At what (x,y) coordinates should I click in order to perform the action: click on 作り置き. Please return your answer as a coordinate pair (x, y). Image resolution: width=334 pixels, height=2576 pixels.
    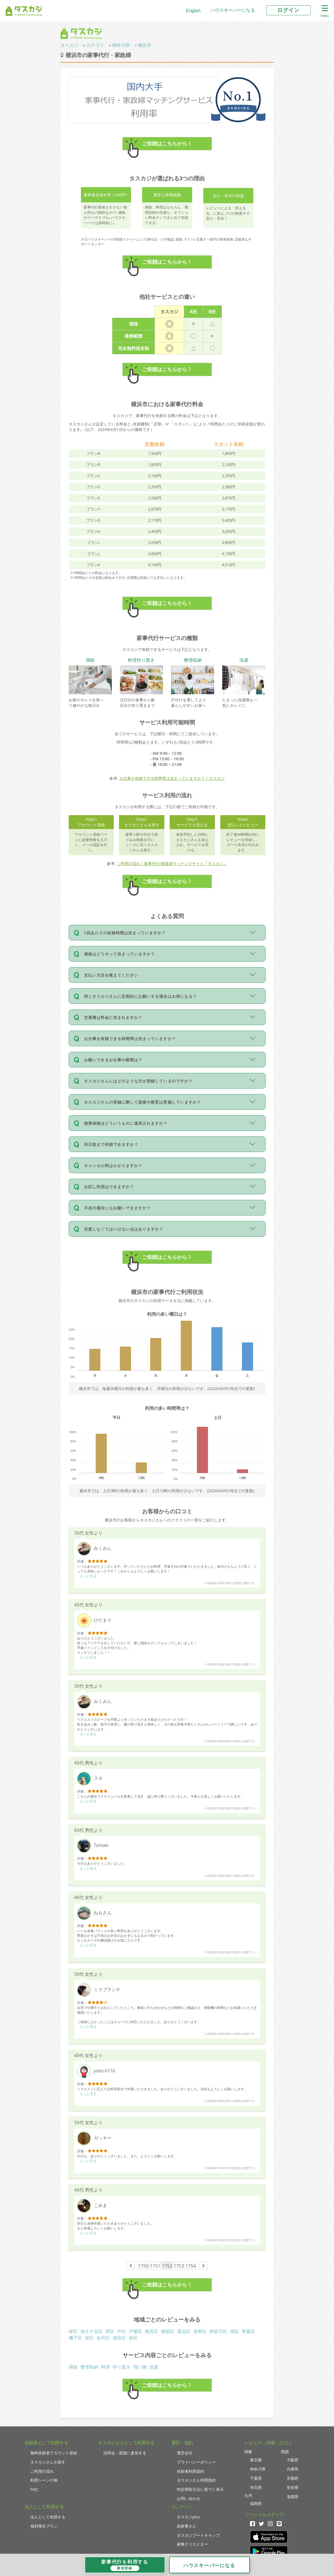
    Looking at the image, I should click on (121, 2367).